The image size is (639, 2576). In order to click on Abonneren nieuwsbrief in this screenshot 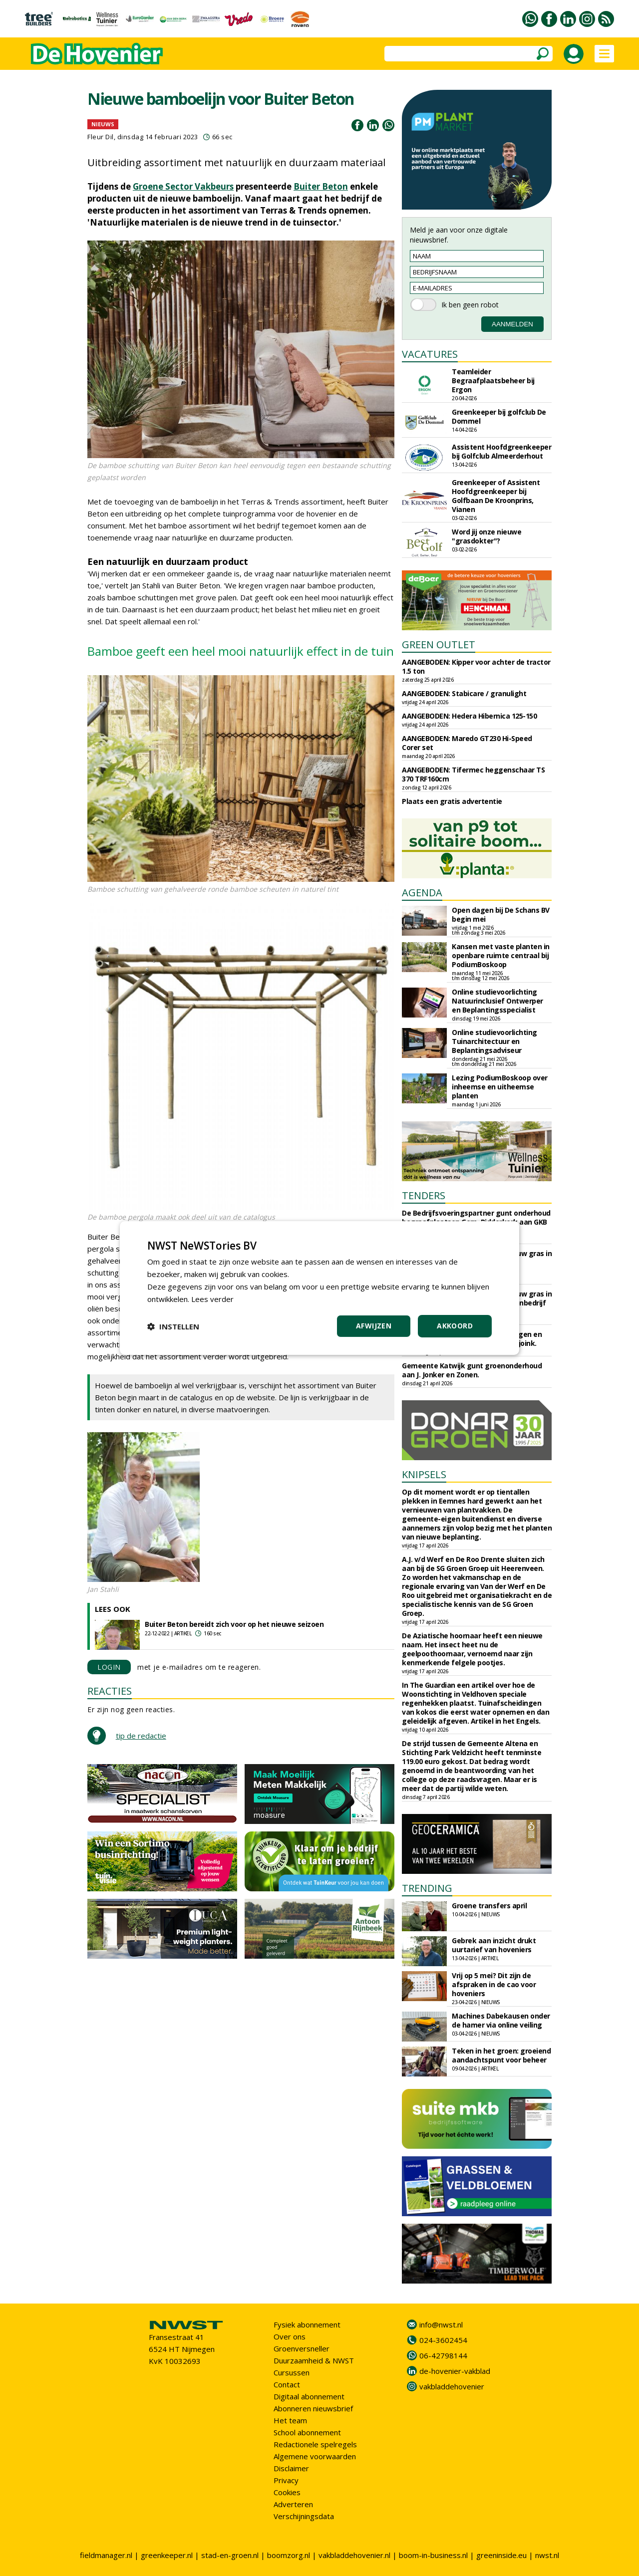, I will do `click(313, 2408)`.